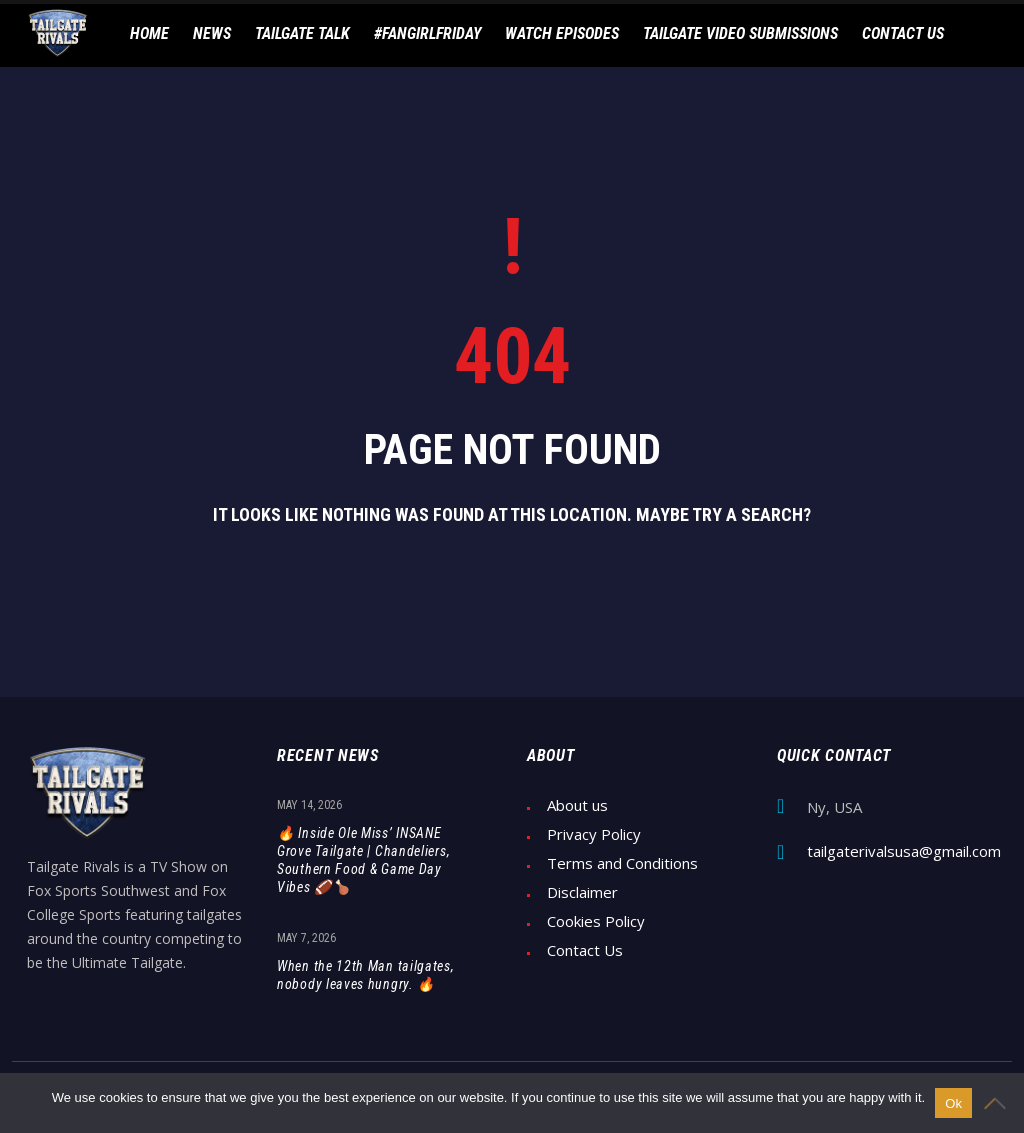 The height and width of the screenshot is (1133, 1024). What do you see at coordinates (582, 892) in the screenshot?
I see `Disclaimer` at bounding box center [582, 892].